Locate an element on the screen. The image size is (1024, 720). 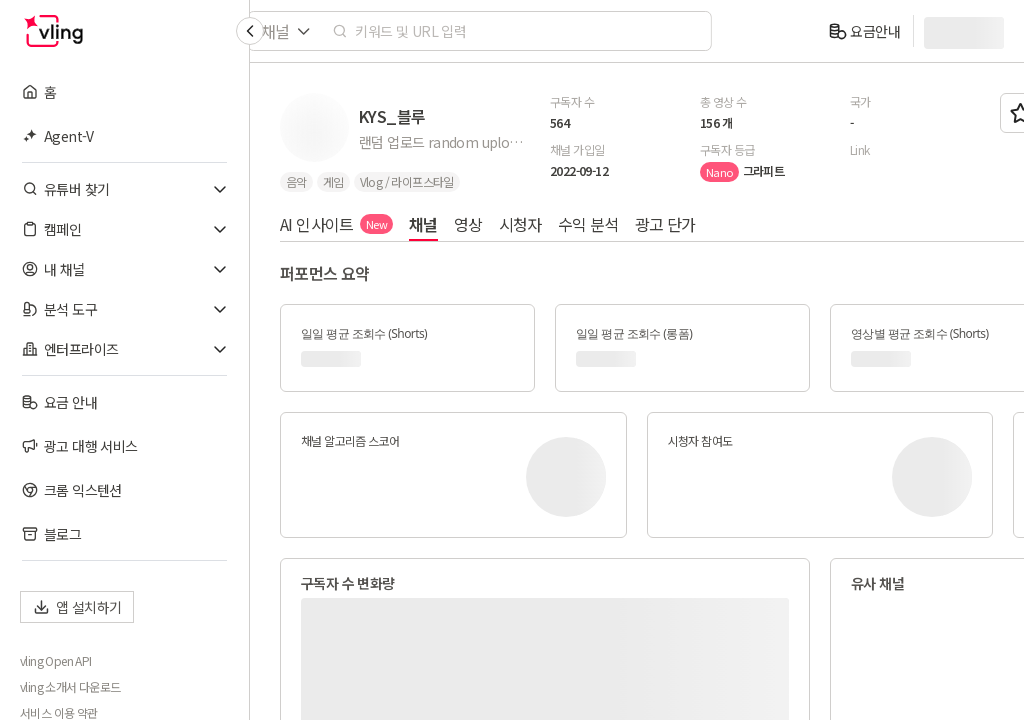
시청자 is located at coordinates (520, 224).